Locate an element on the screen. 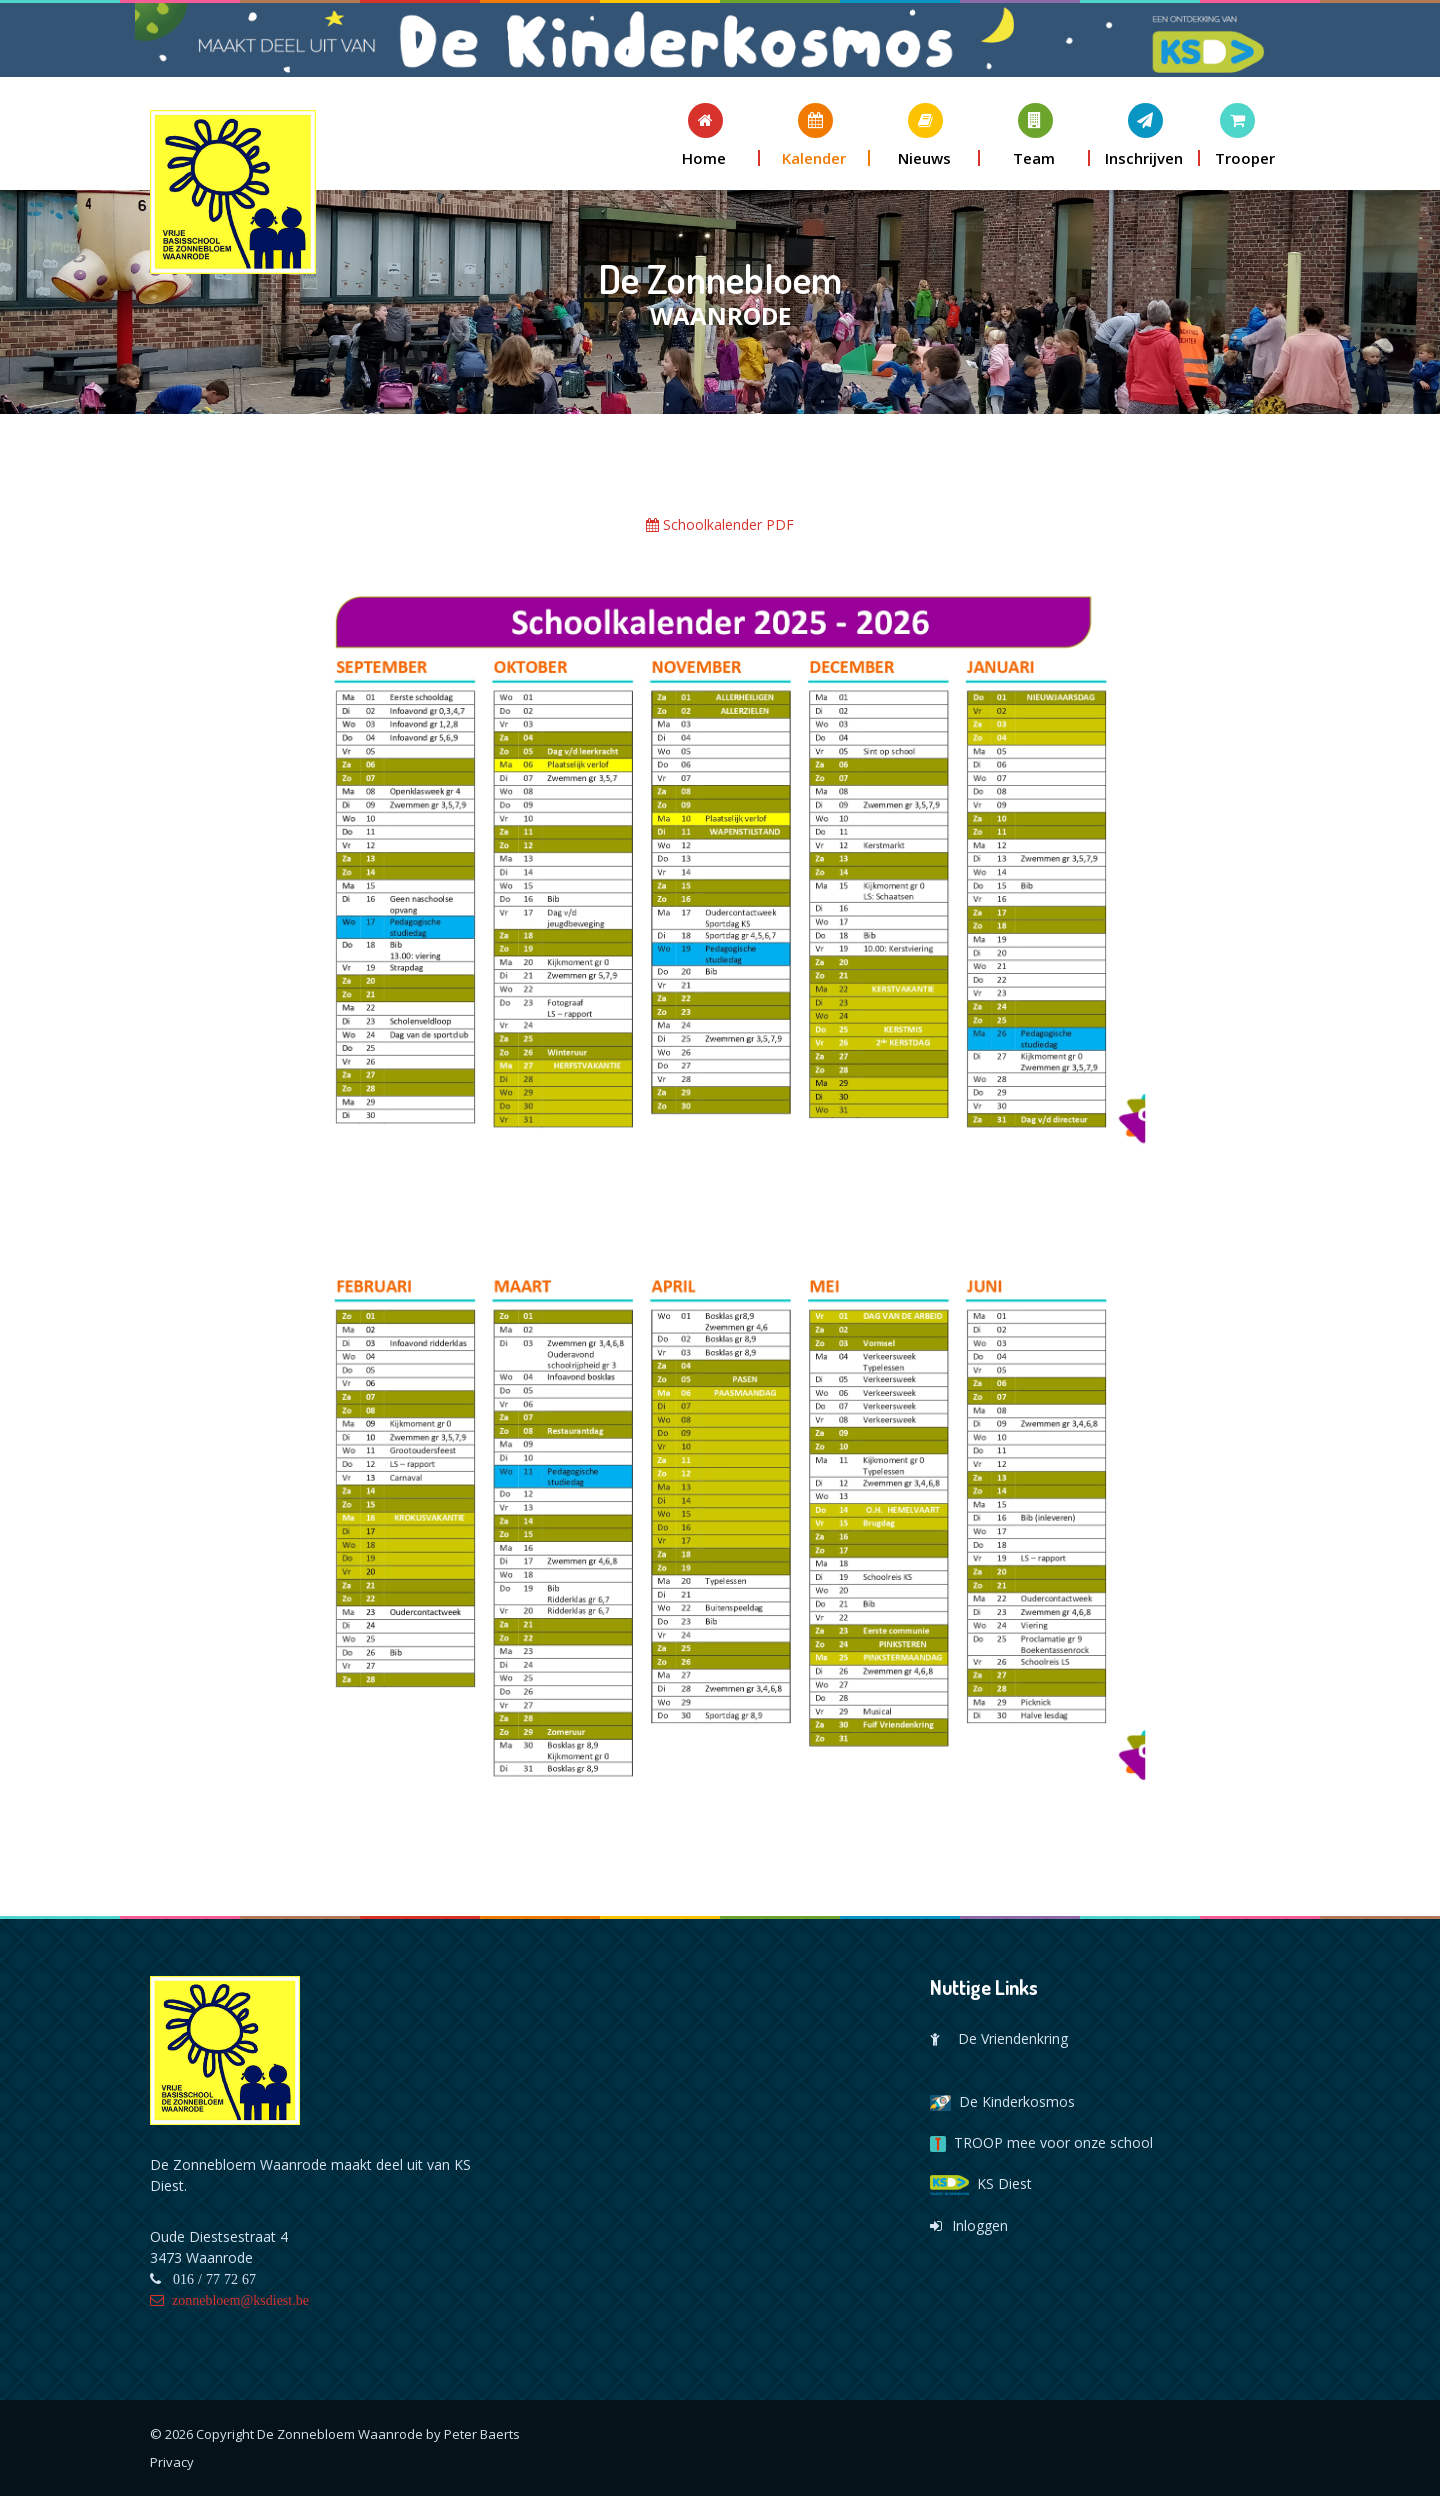 The height and width of the screenshot is (2496, 1440). KS Diest is located at coordinates (981, 2183).